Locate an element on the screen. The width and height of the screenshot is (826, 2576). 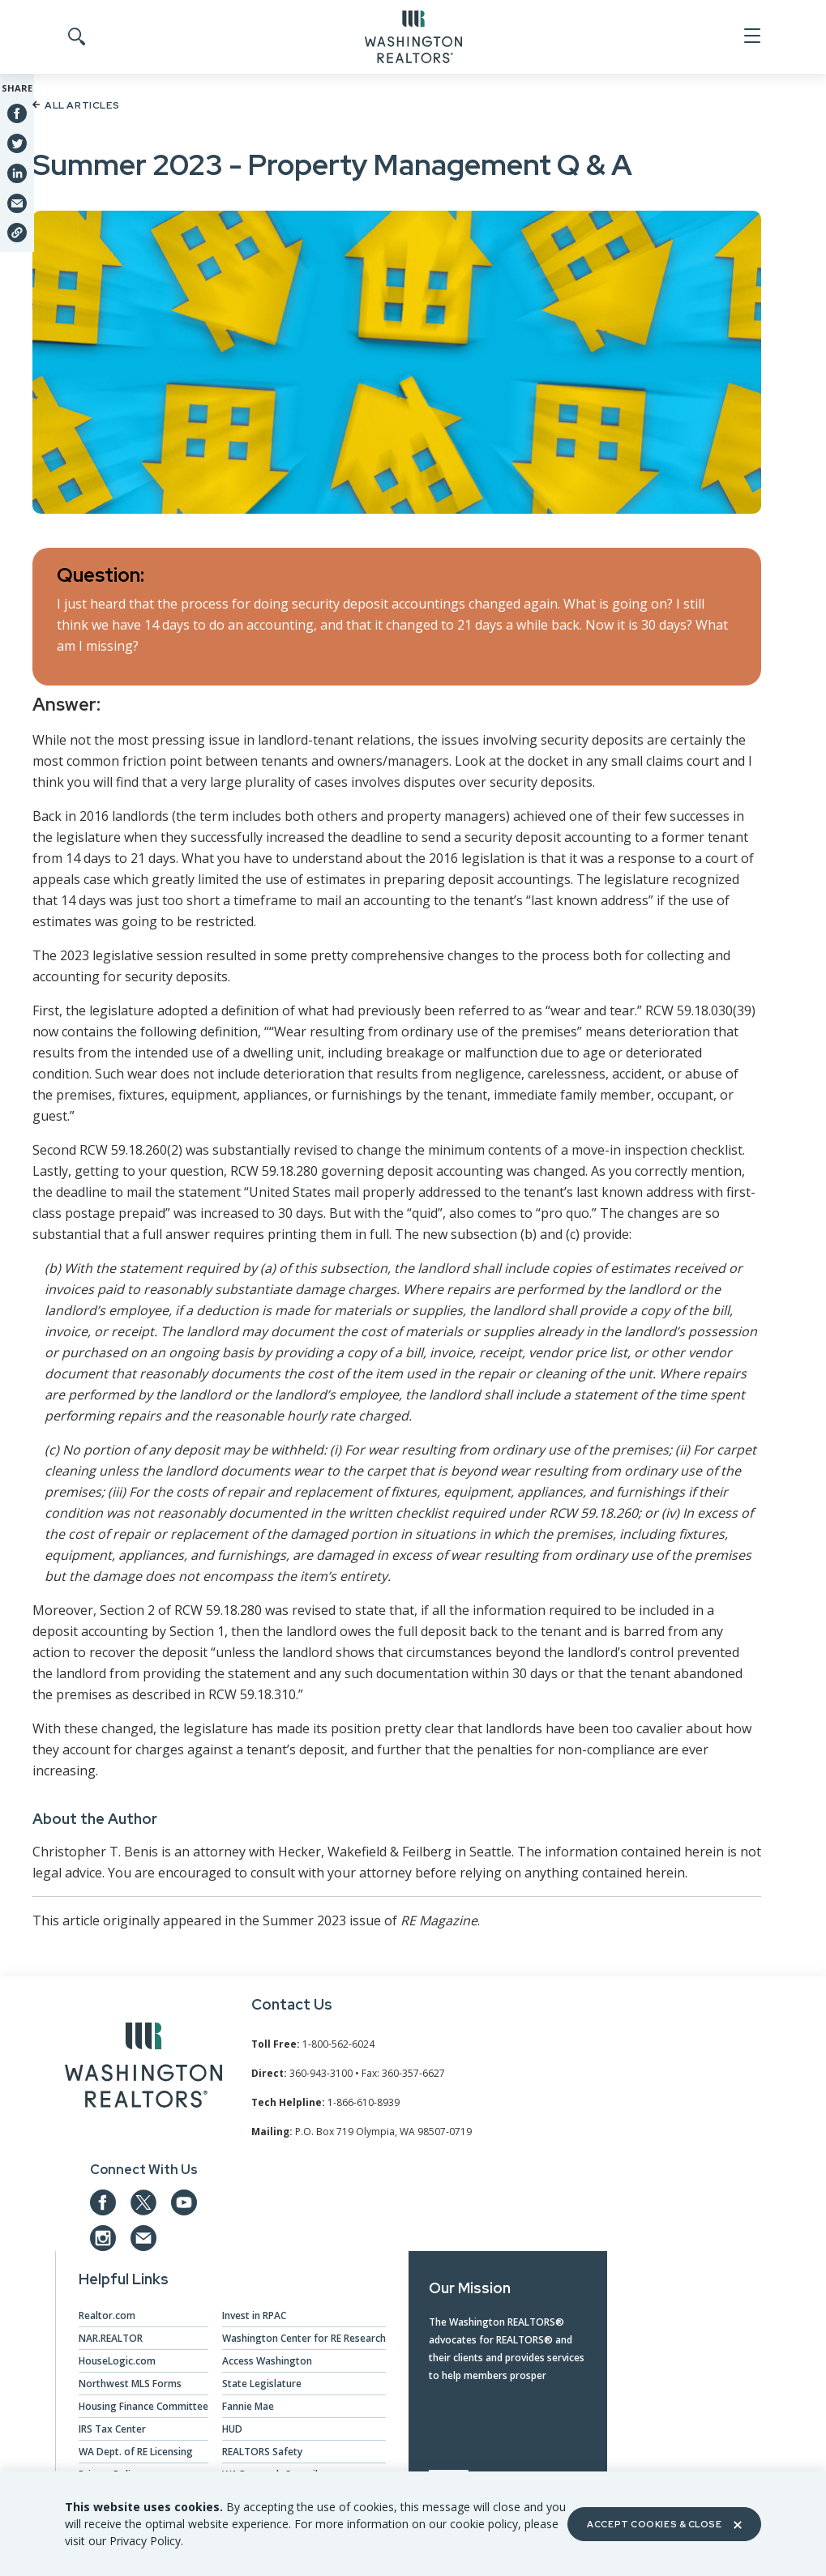
WA Dept. of RE Licensing is located at coordinates (136, 2452).